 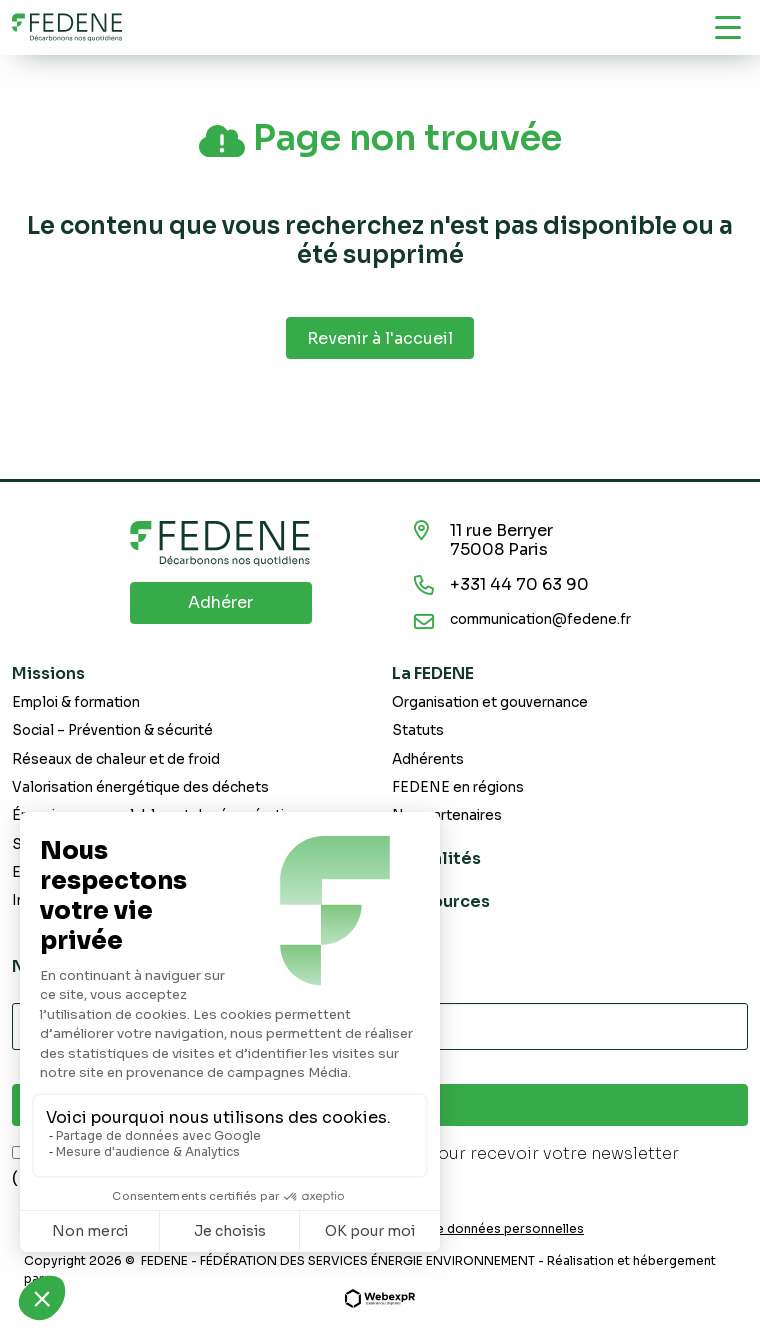 I want to click on +331 44 70 63 90, so click(x=519, y=584).